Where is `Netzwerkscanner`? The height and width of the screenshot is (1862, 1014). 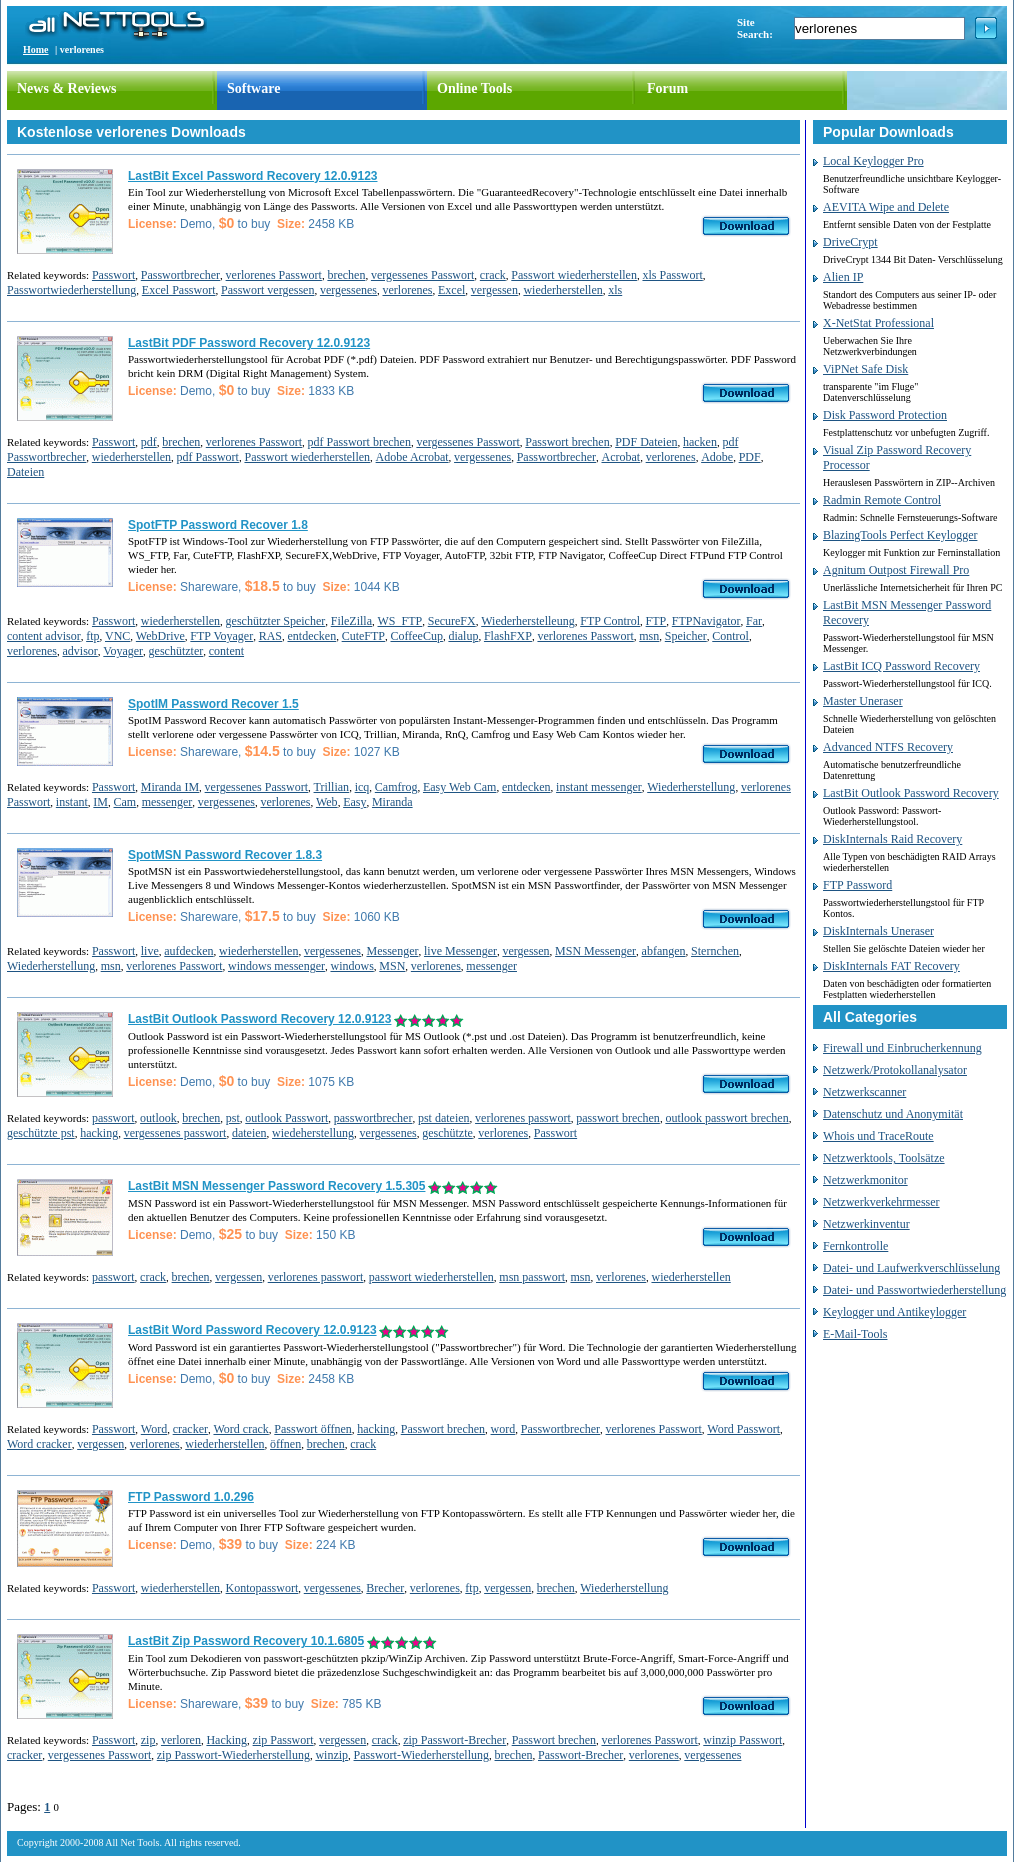
Netzwerkscanner is located at coordinates (864, 1092).